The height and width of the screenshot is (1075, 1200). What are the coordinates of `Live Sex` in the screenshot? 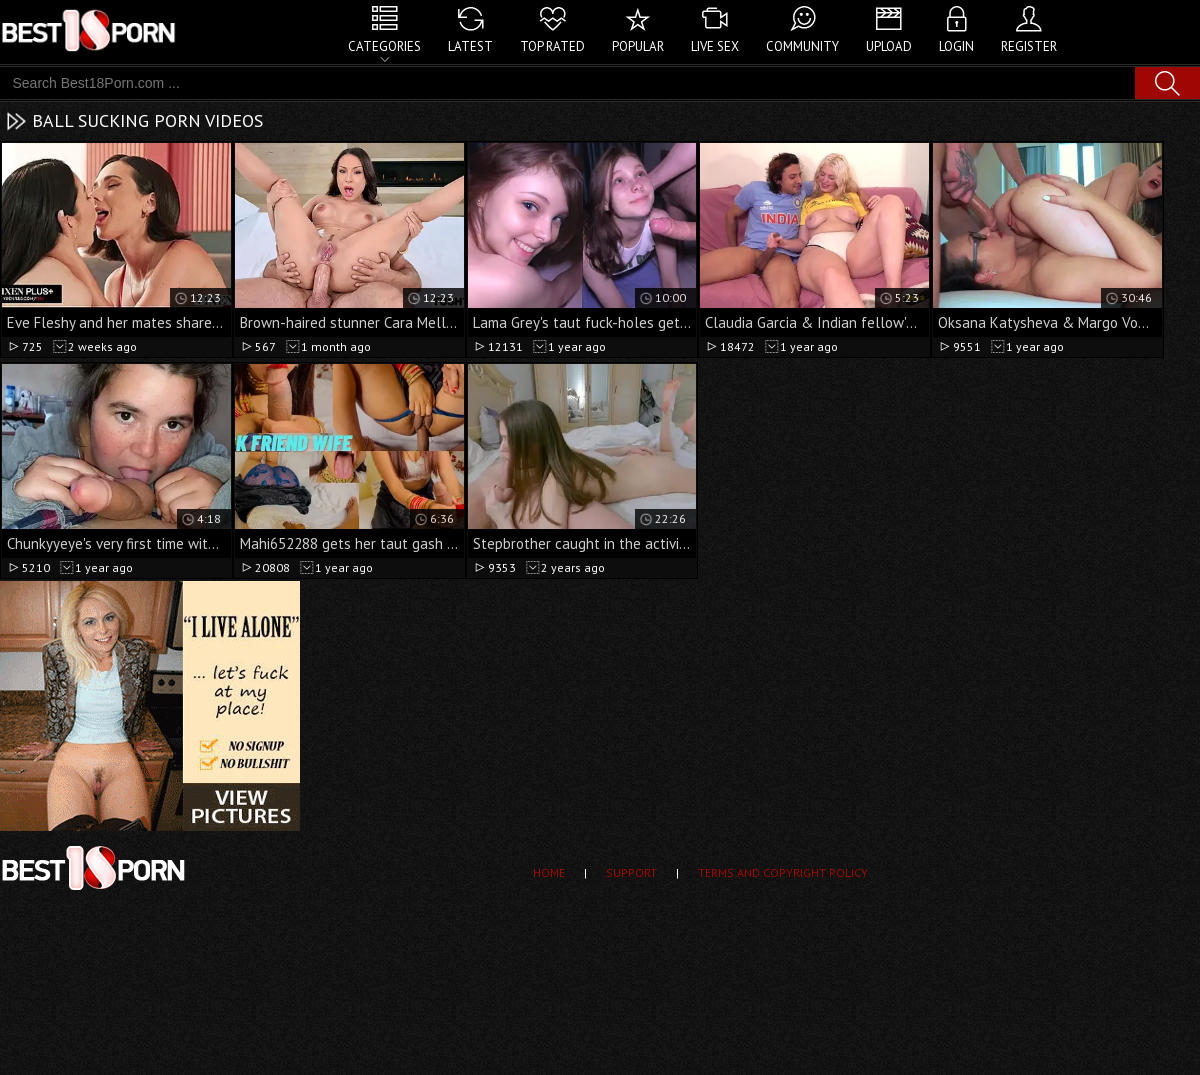 It's located at (715, 46).